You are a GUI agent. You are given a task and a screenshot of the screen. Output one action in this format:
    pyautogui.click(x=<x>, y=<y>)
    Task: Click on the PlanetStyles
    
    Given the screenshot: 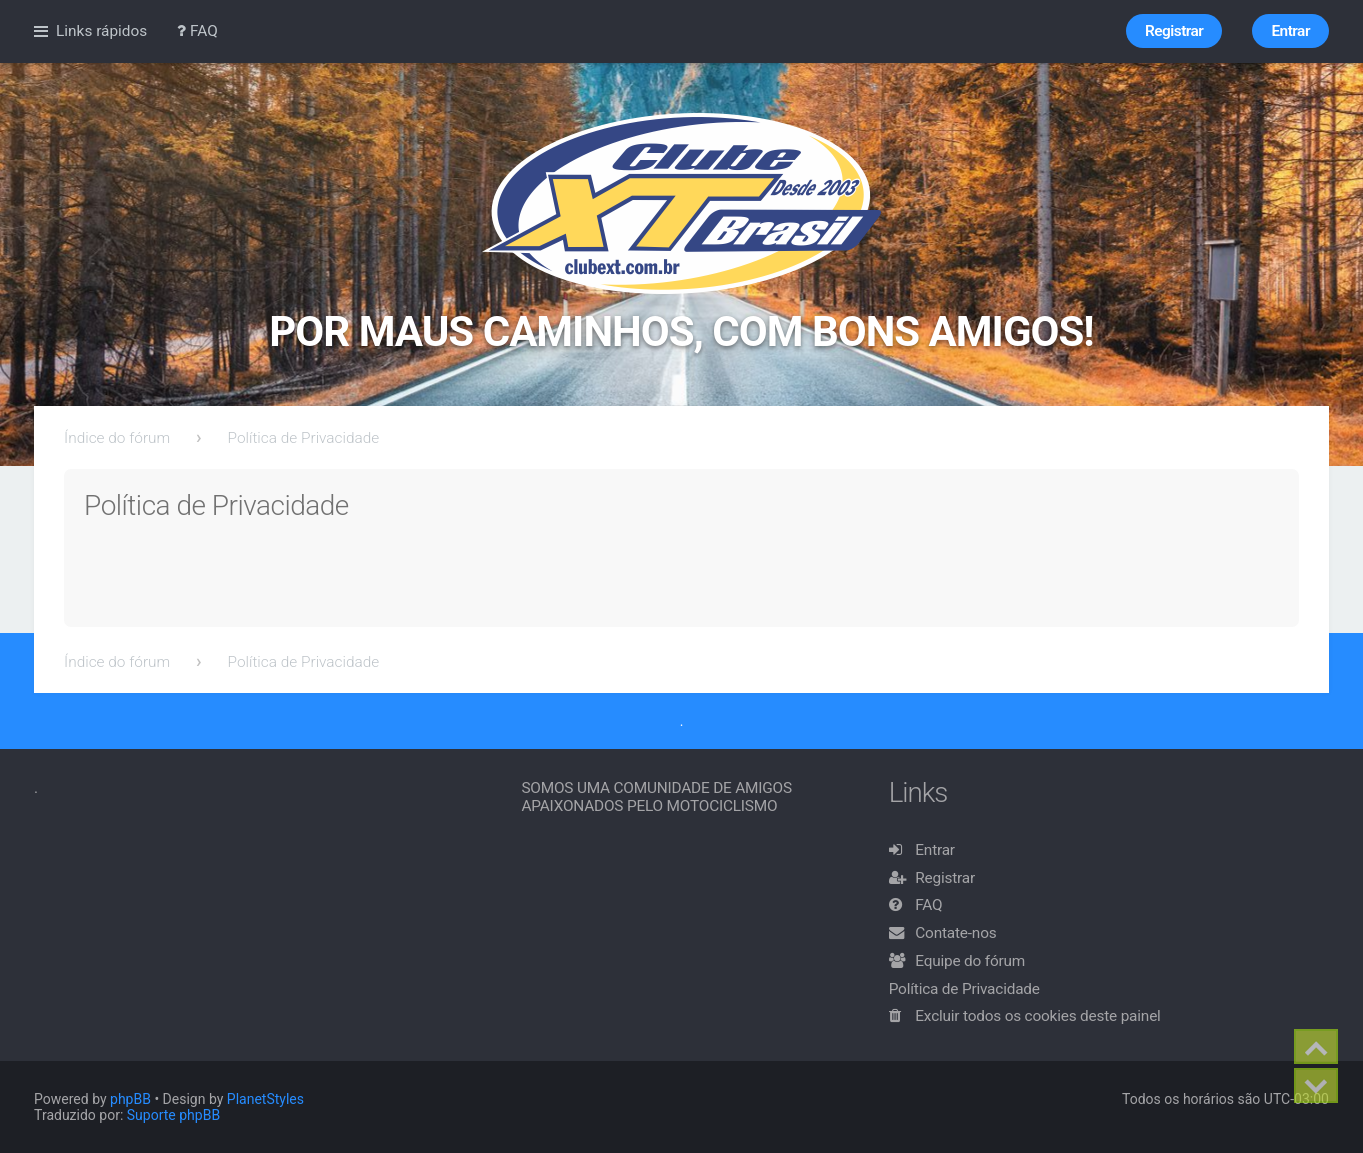 What is the action you would take?
    pyautogui.click(x=265, y=1099)
    